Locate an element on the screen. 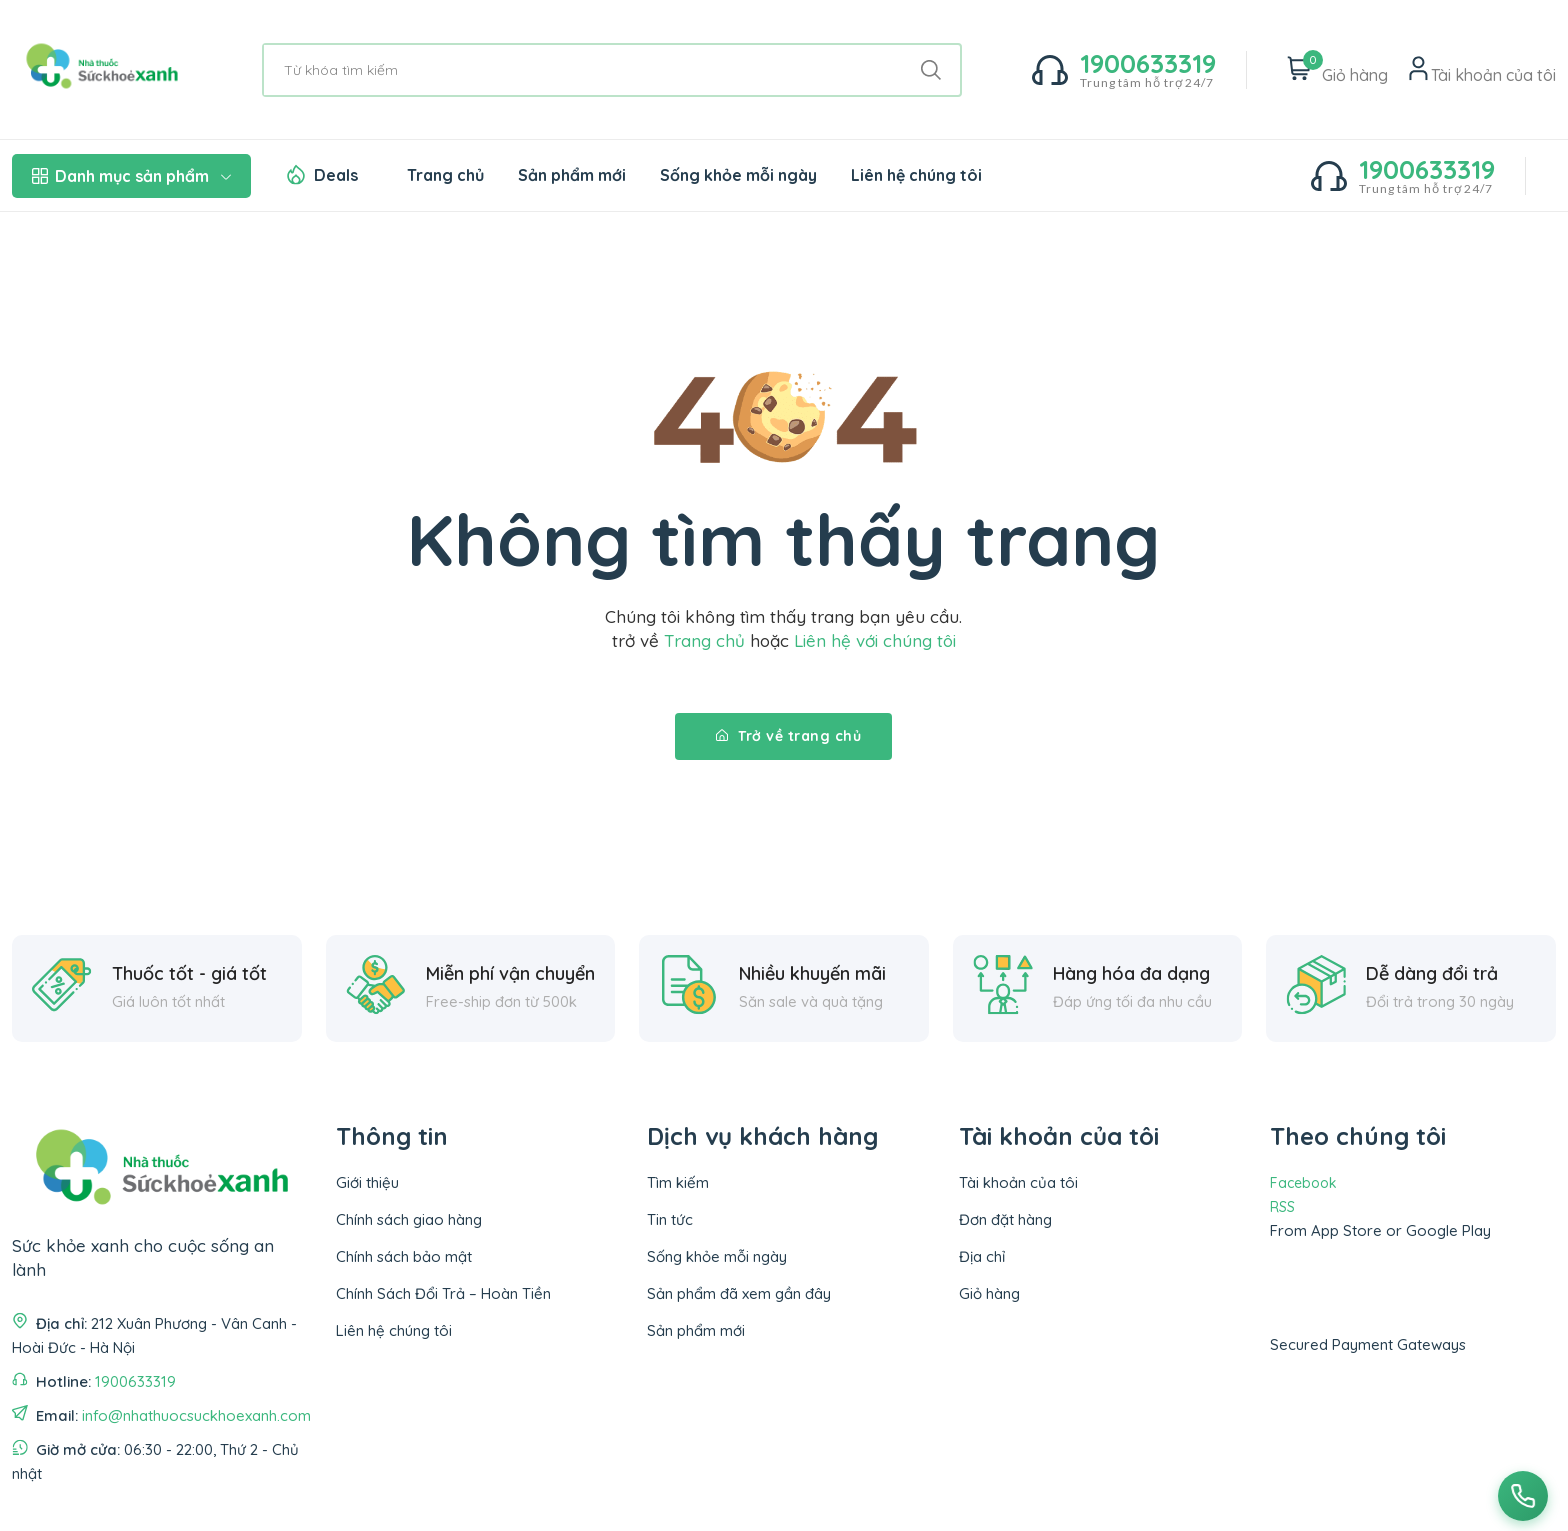  Giới thiệu is located at coordinates (367, 1182).